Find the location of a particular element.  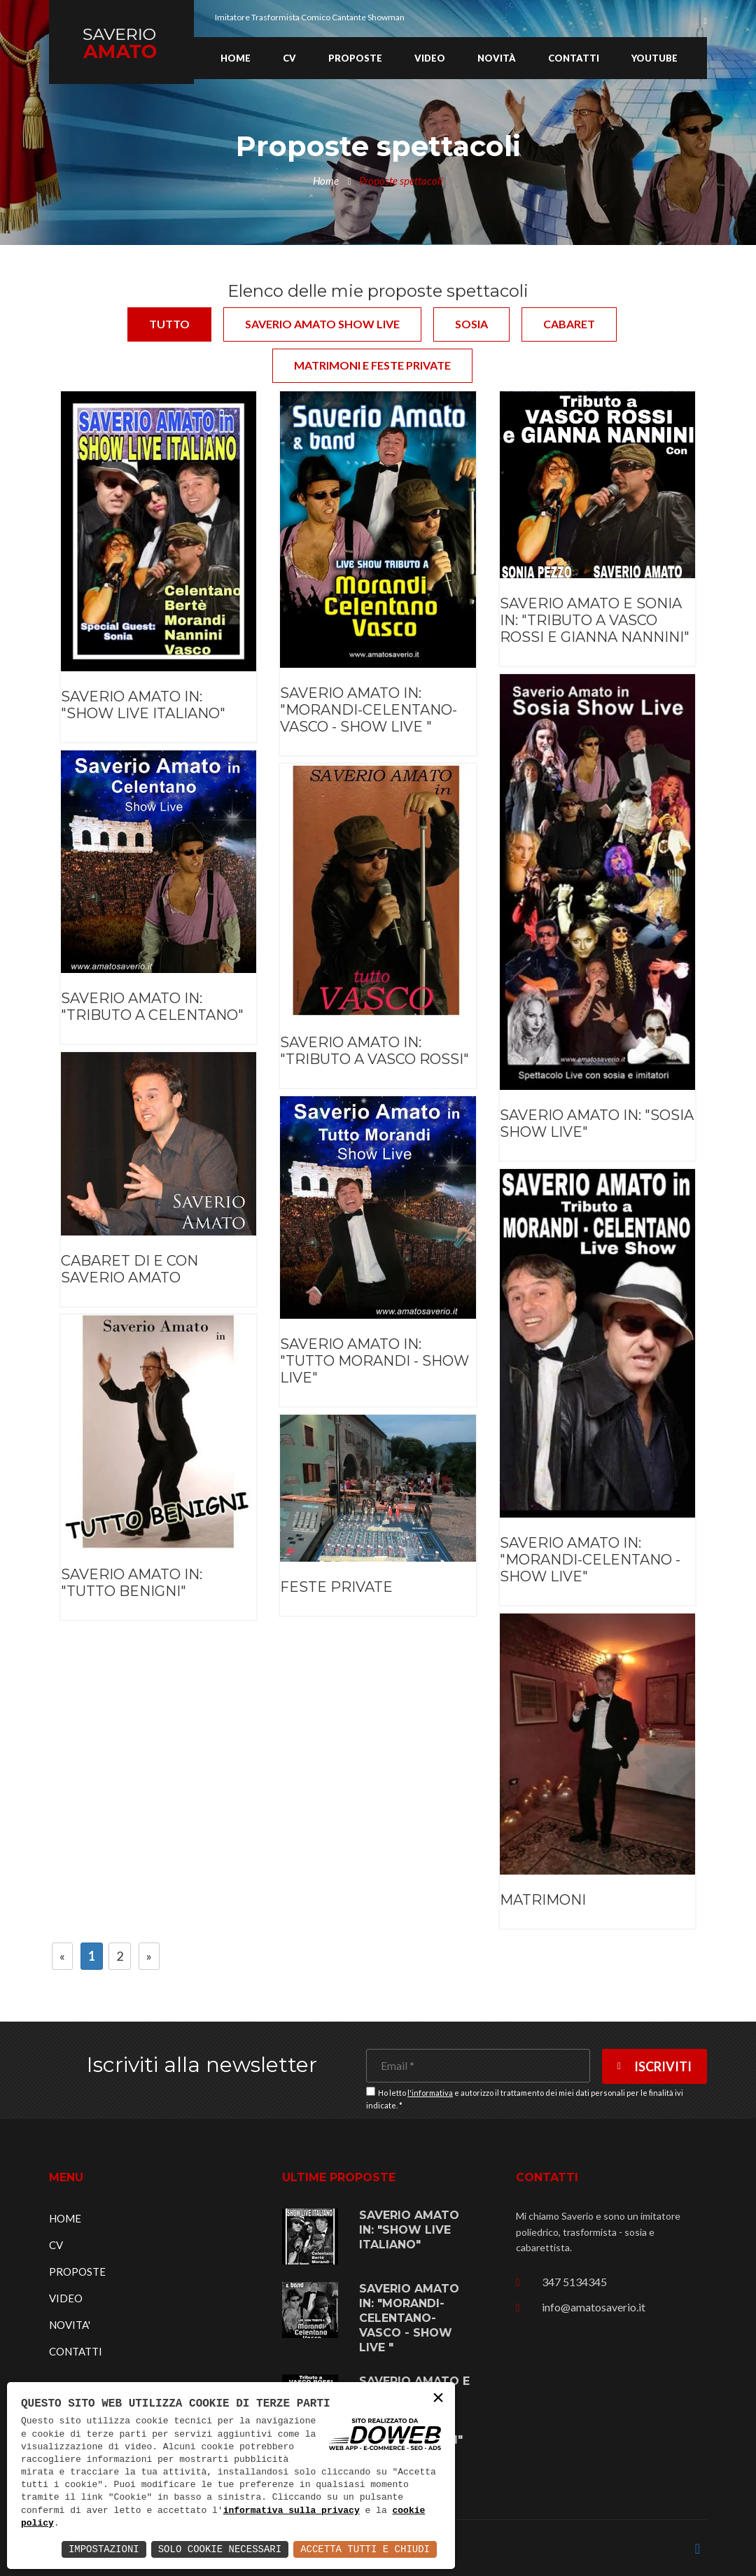

Solo Cookie Necessari is located at coordinates (219, 2549).